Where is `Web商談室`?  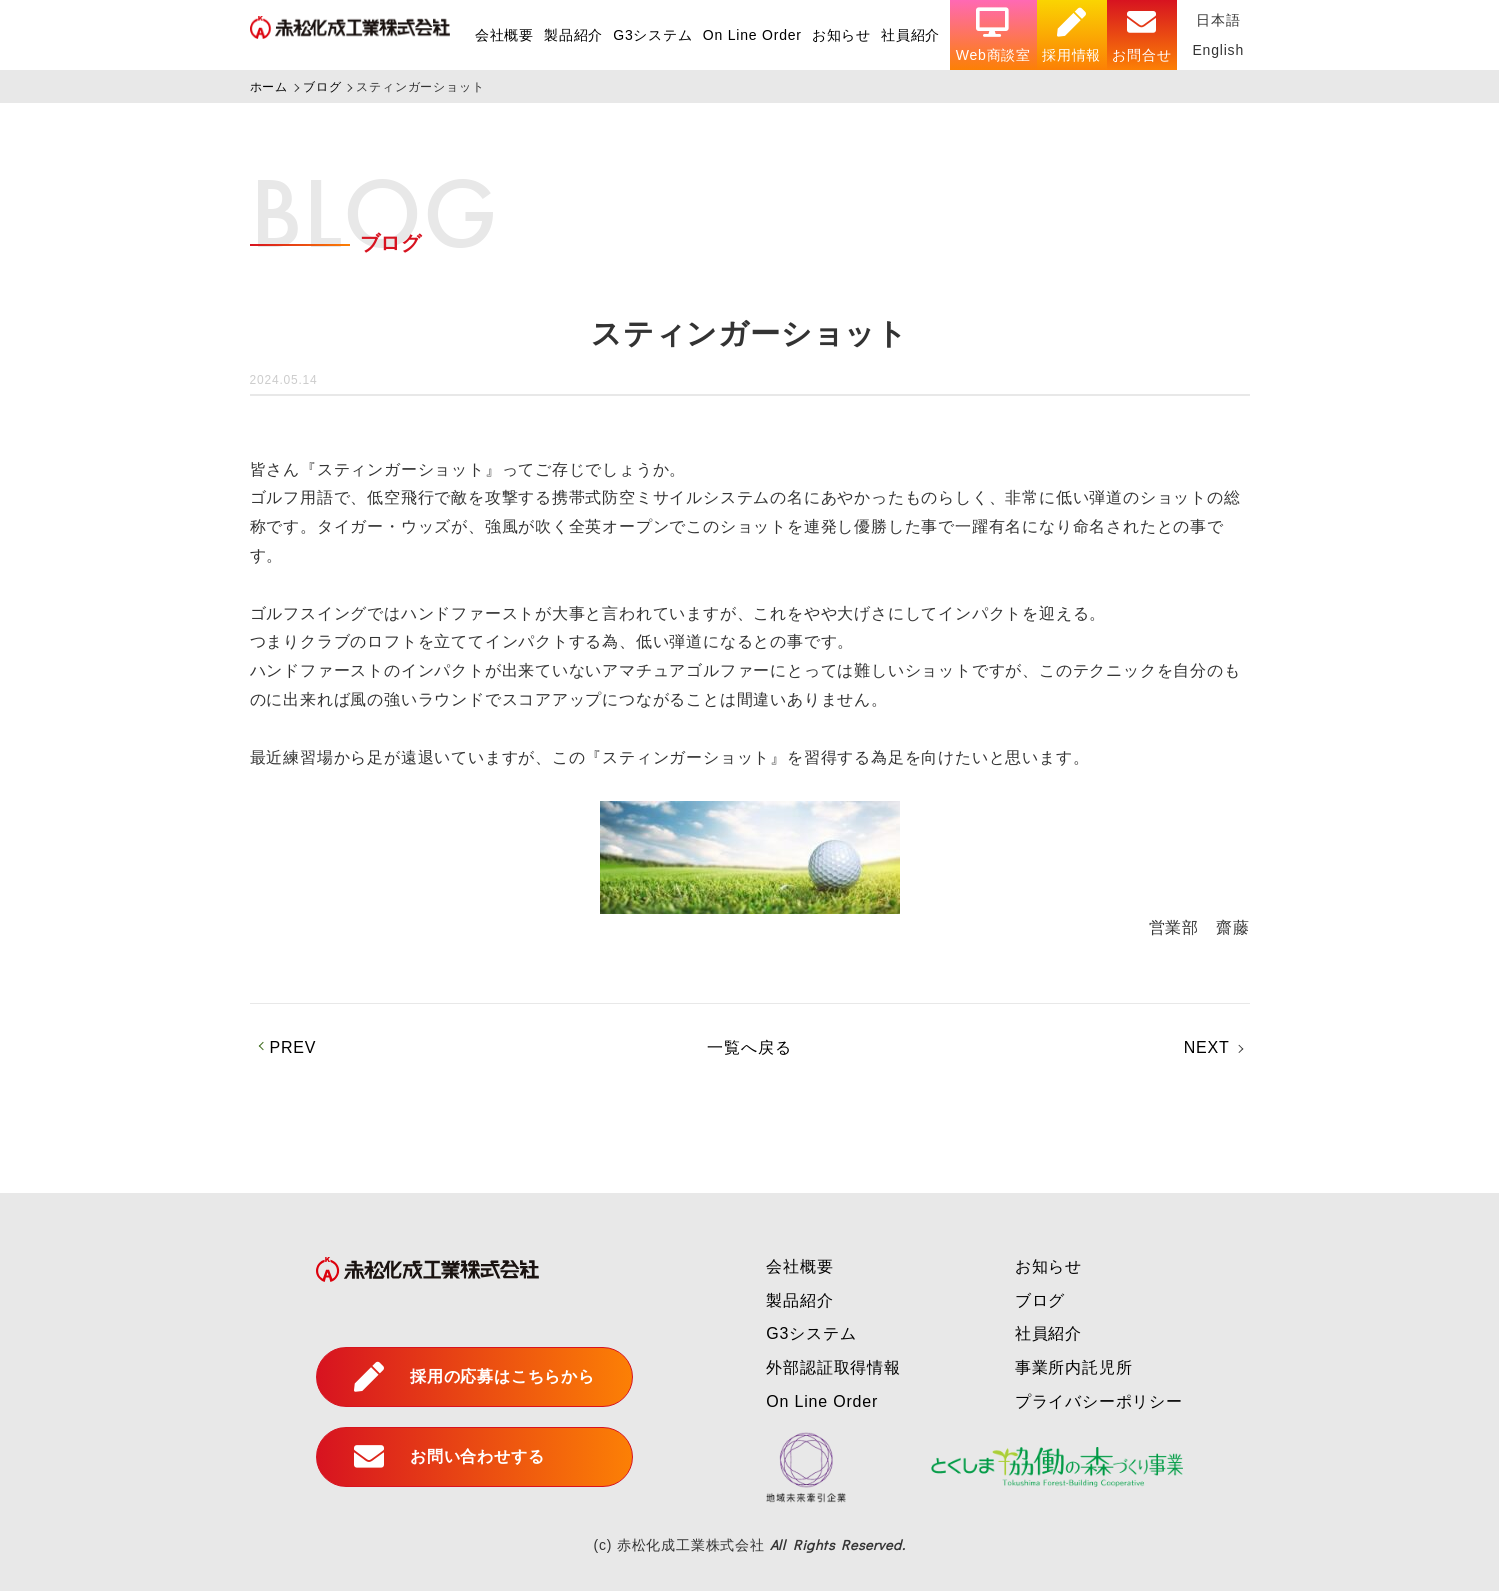 Web商談室 is located at coordinates (993, 35).